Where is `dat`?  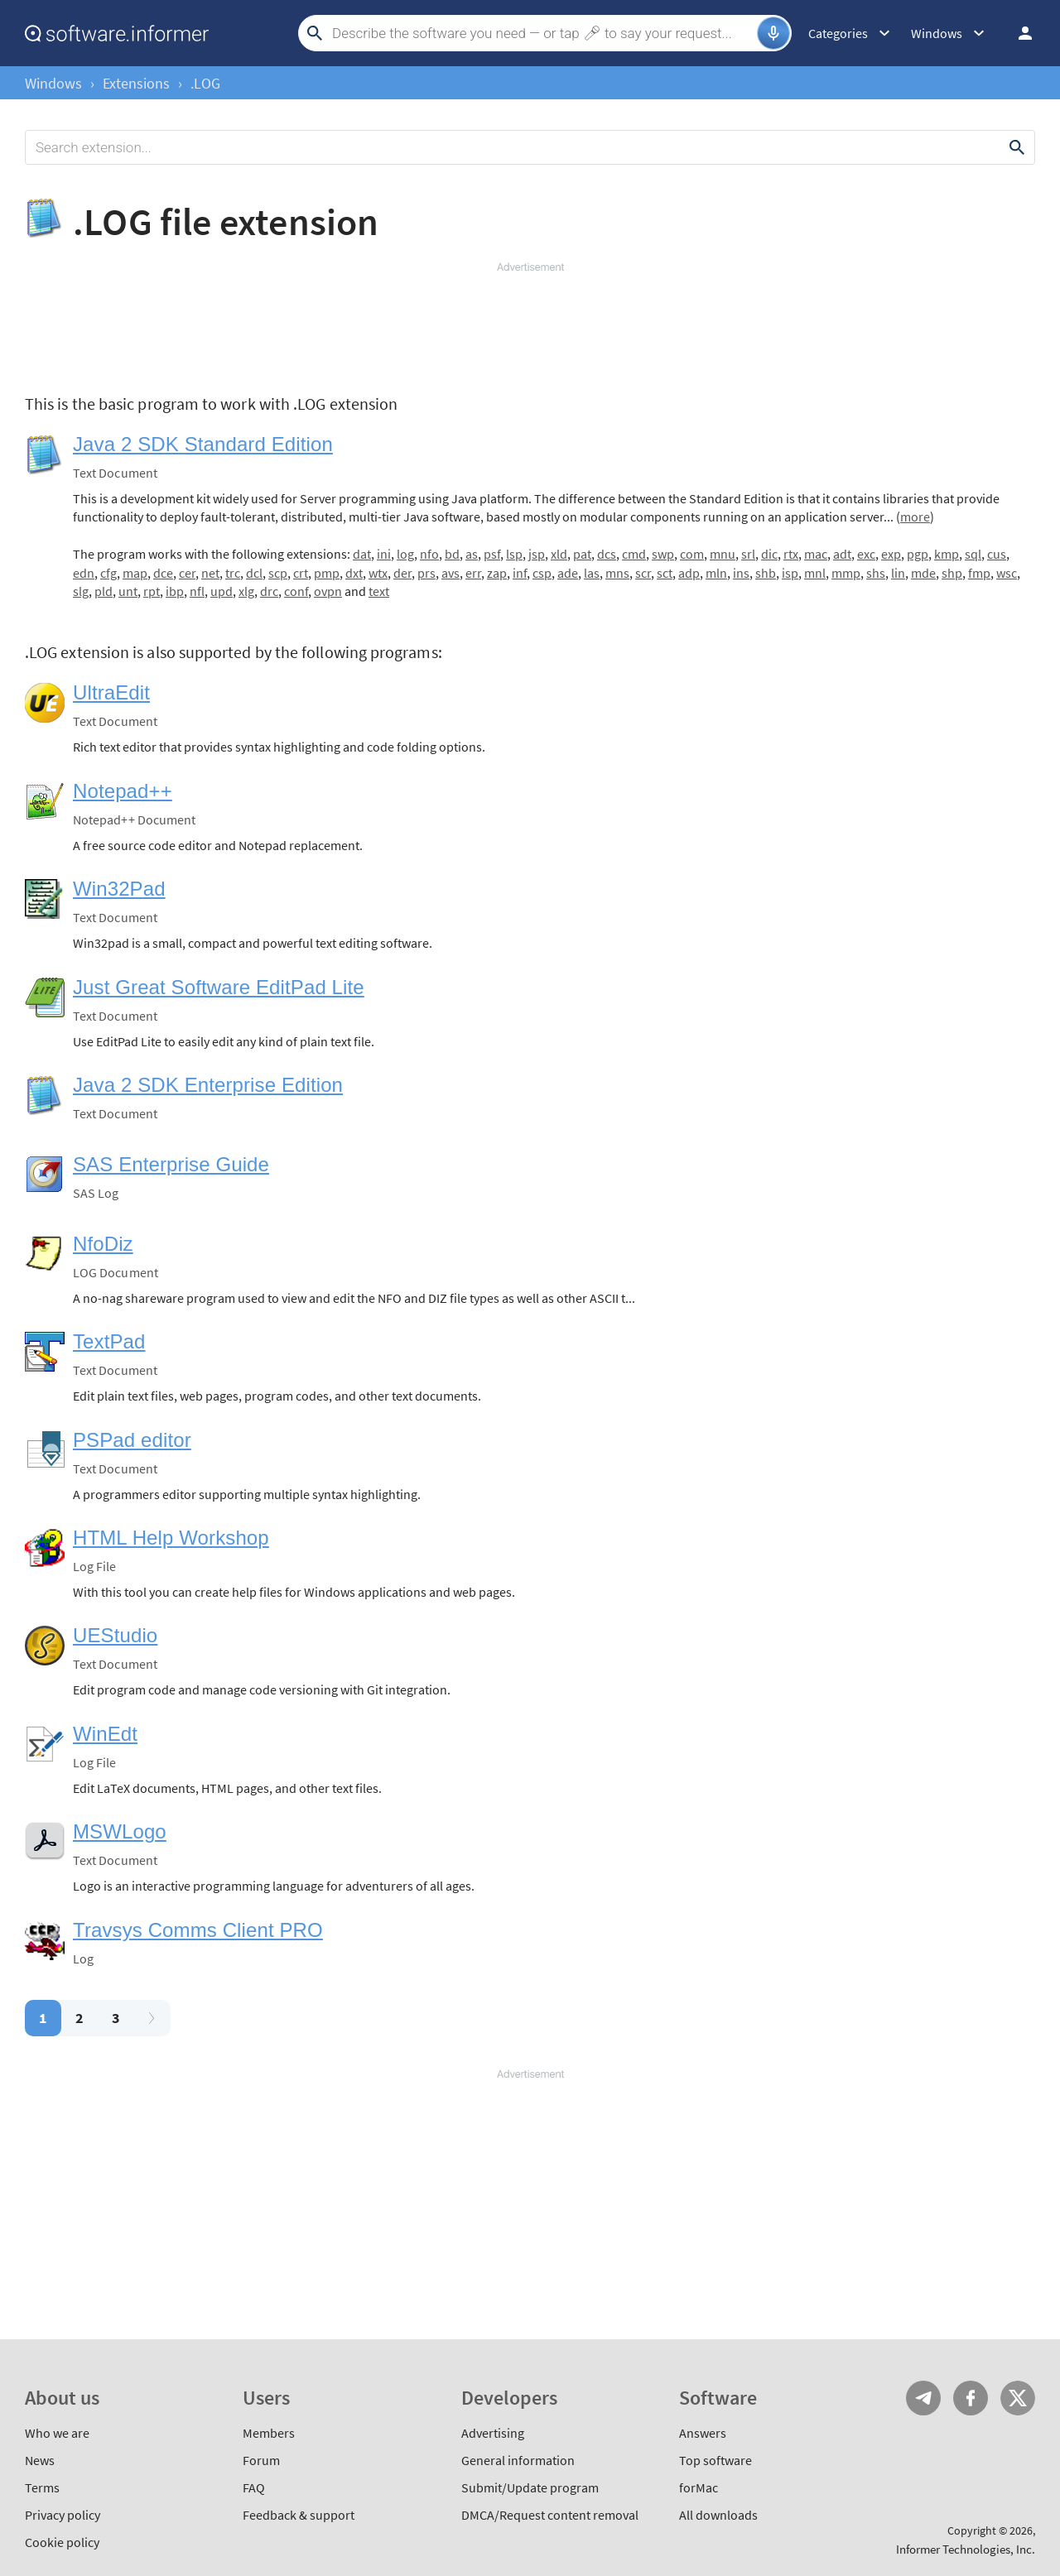 dat is located at coordinates (362, 553).